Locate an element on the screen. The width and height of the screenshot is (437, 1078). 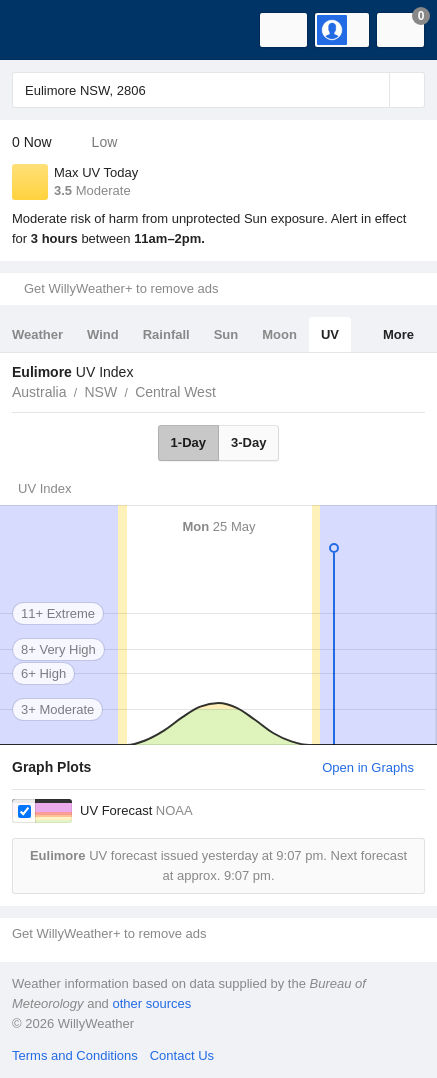
1-Day is located at coordinates (188, 442).